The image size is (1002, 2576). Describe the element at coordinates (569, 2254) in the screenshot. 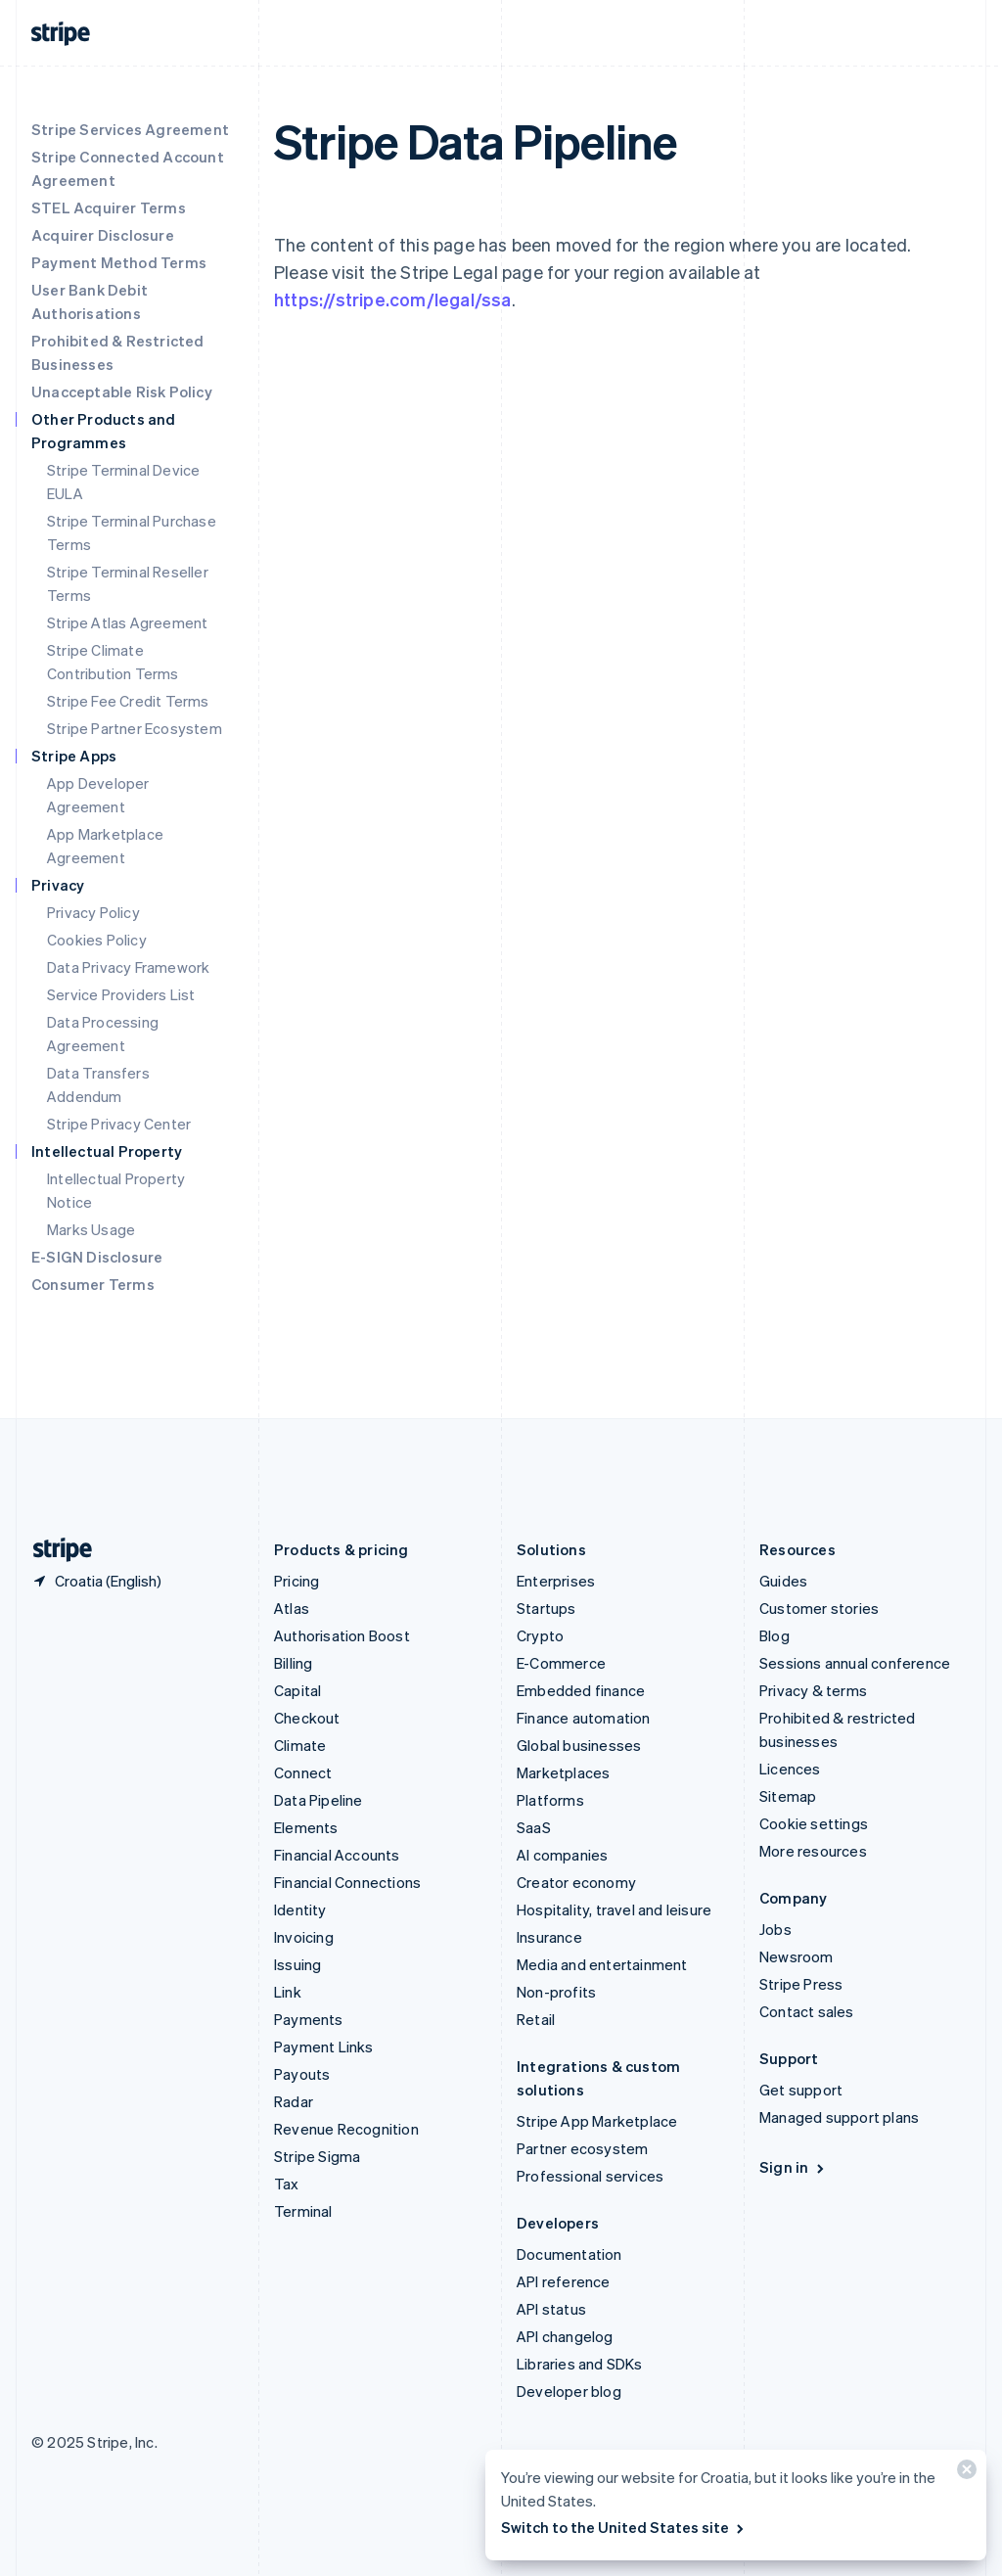

I see `Documentation` at that location.